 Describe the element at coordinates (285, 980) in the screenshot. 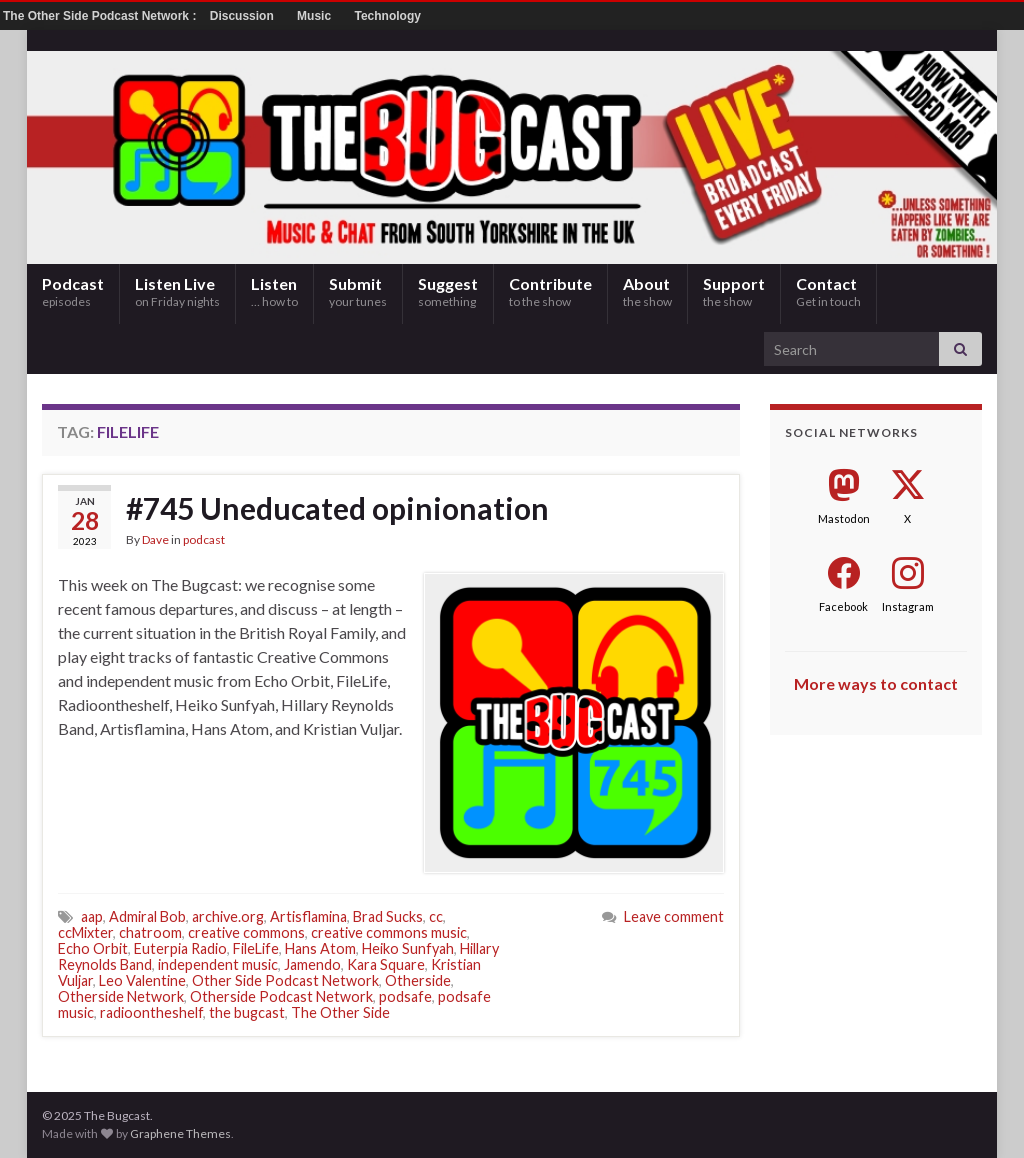

I see `Other Side Podcast Network` at that location.